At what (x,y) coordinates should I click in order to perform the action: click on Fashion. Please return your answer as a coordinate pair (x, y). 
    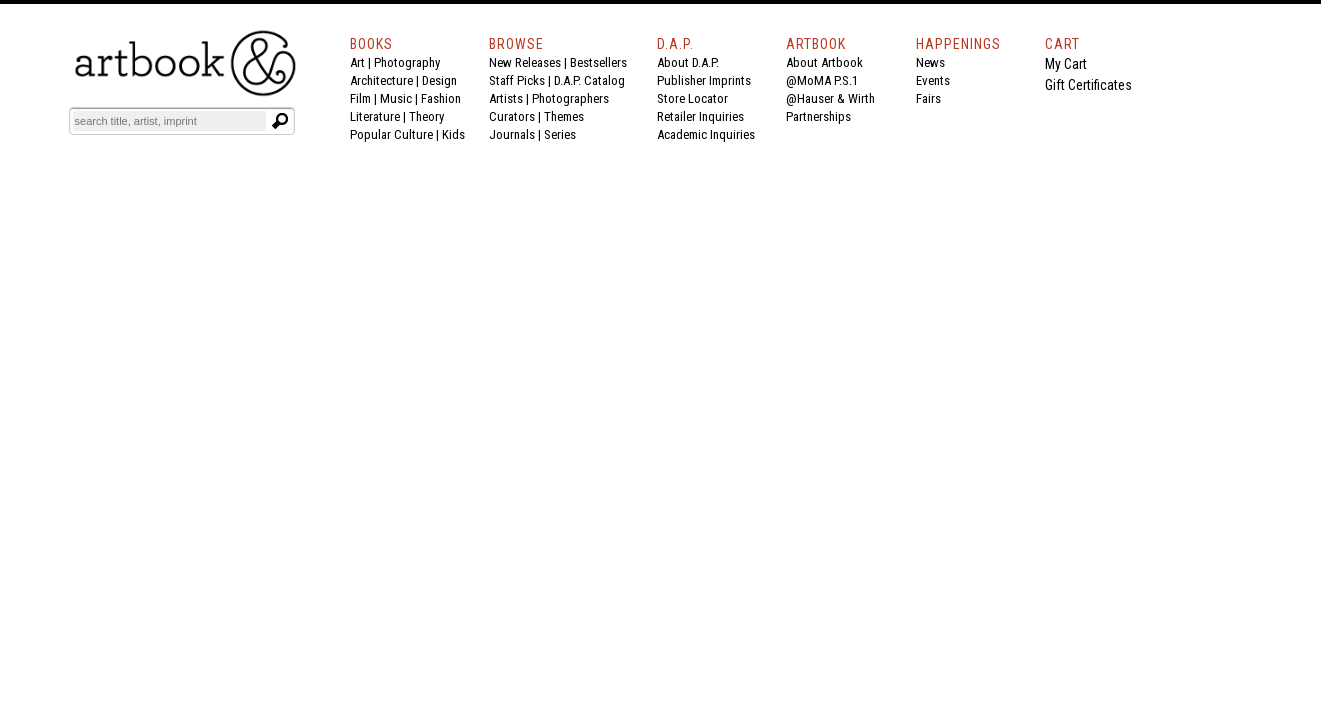
    Looking at the image, I should click on (441, 98).